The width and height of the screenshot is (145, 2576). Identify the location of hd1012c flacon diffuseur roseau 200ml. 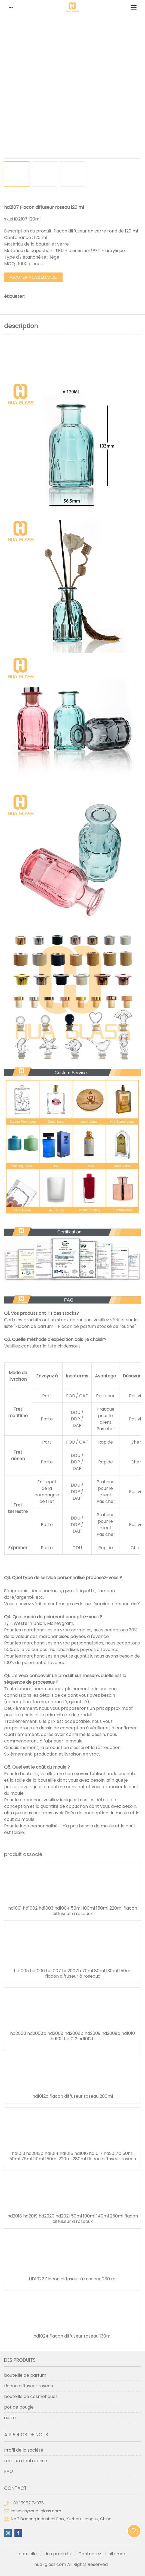
(72, 2096).